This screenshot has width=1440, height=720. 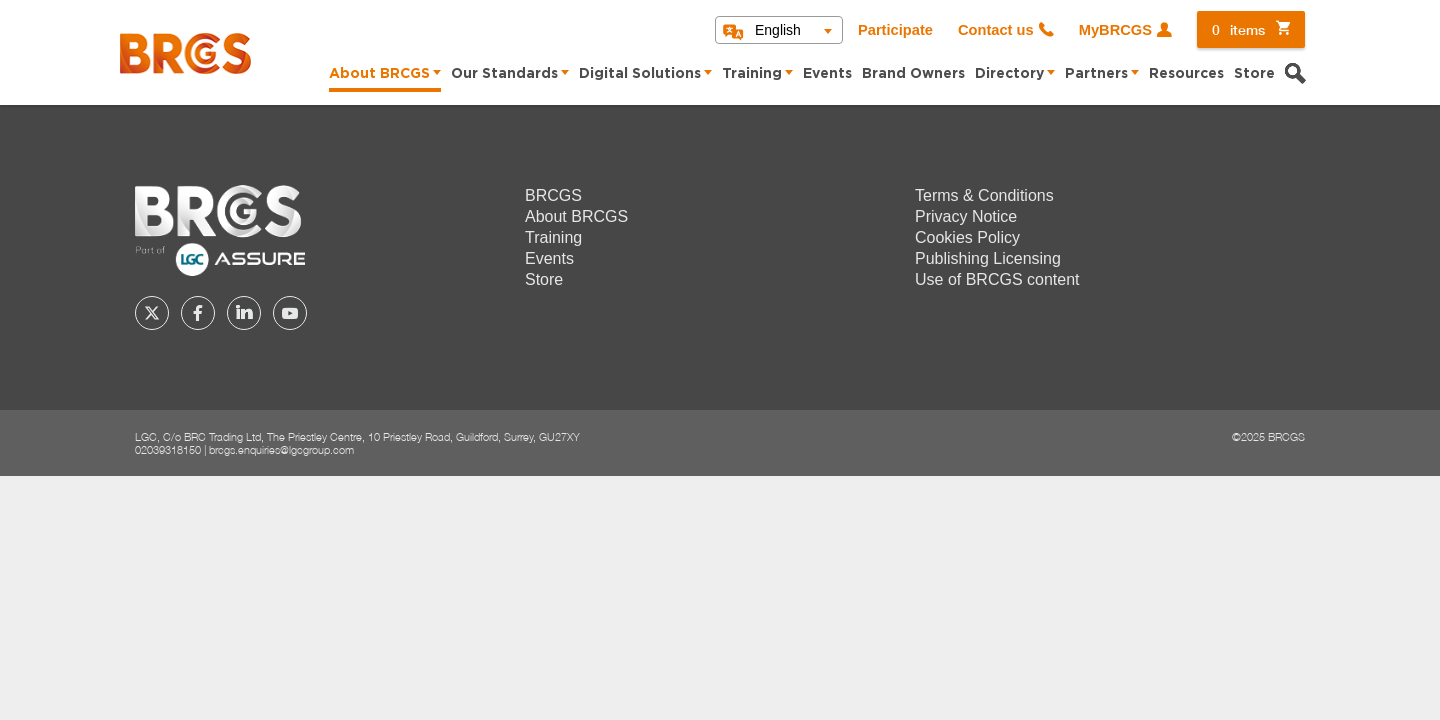 What do you see at coordinates (988, 258) in the screenshot?
I see `Publishing Licensing` at bounding box center [988, 258].